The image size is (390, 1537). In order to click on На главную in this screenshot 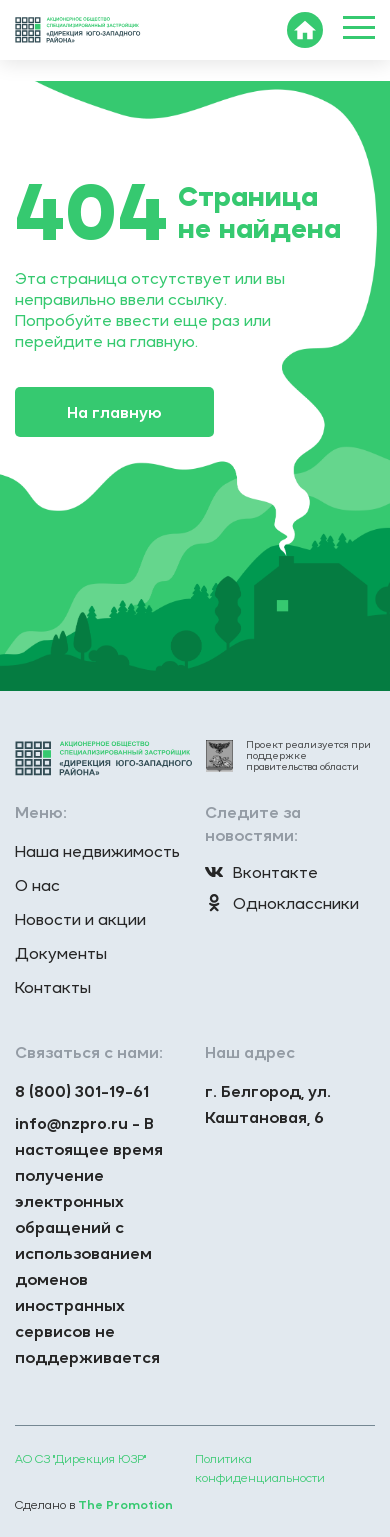, I will do `click(114, 412)`.